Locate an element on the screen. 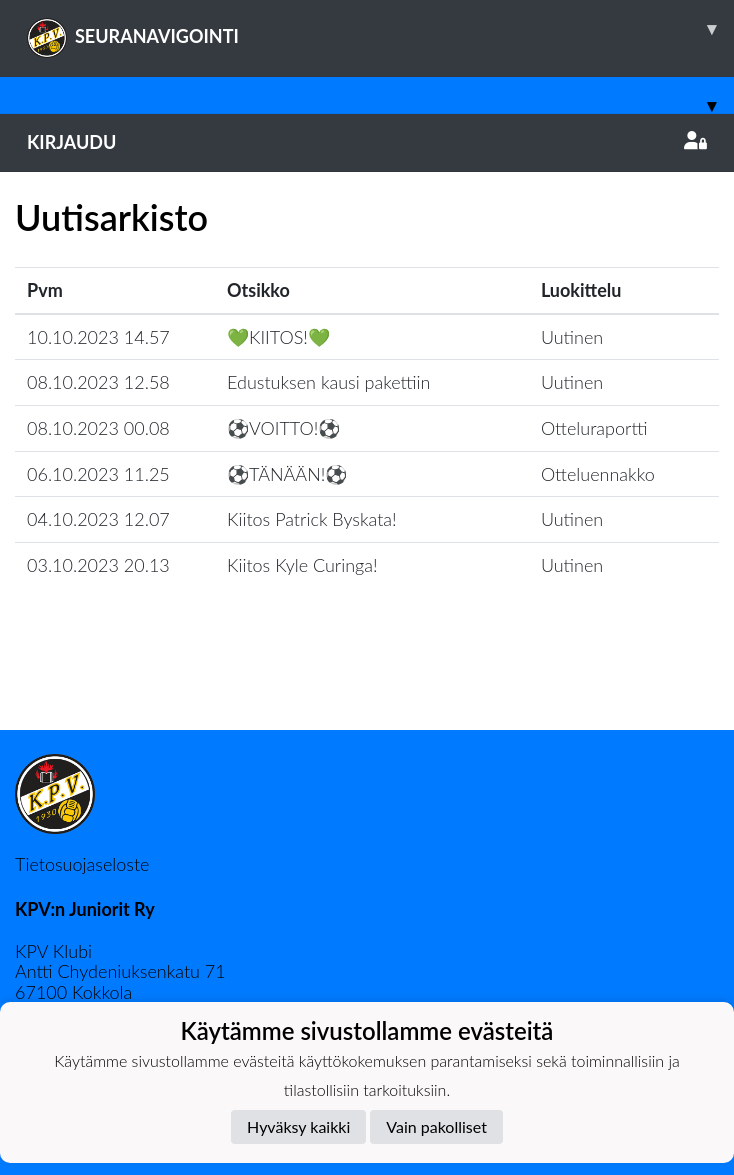  Kiitos Patrick Byskata! is located at coordinates (312, 519).